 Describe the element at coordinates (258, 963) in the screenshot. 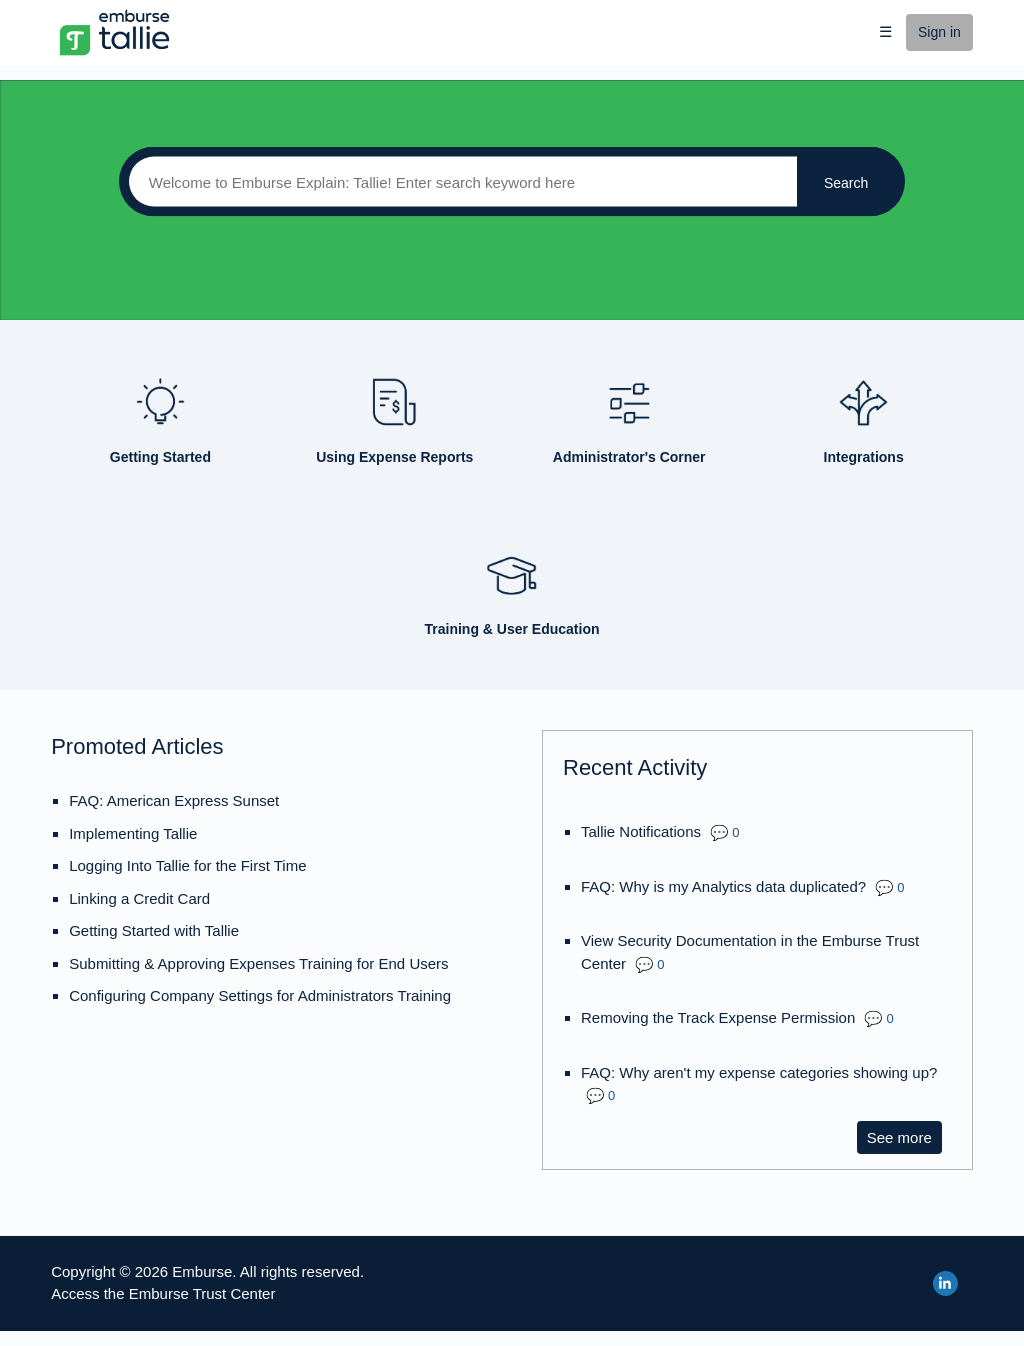

I see `Submitting & Approving Expenses Training for End Users` at that location.